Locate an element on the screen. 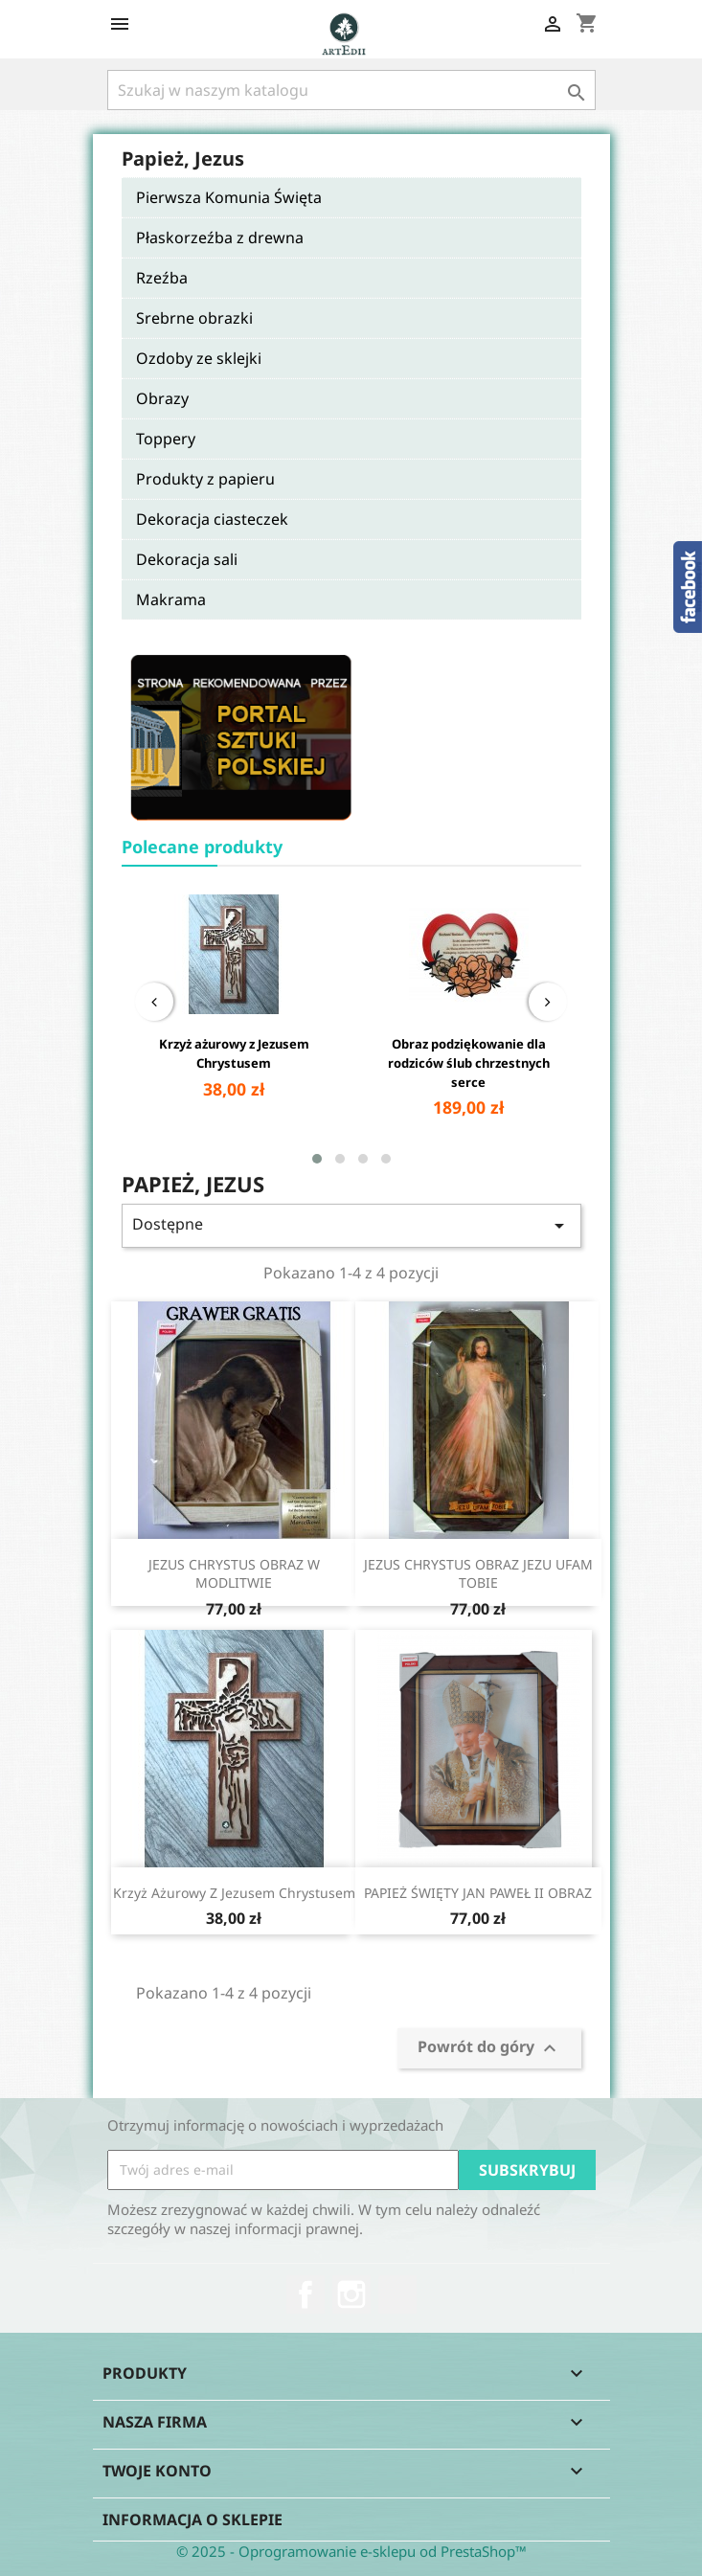 The image size is (702, 2576). Informacja o sklepie is located at coordinates (192, 2519).